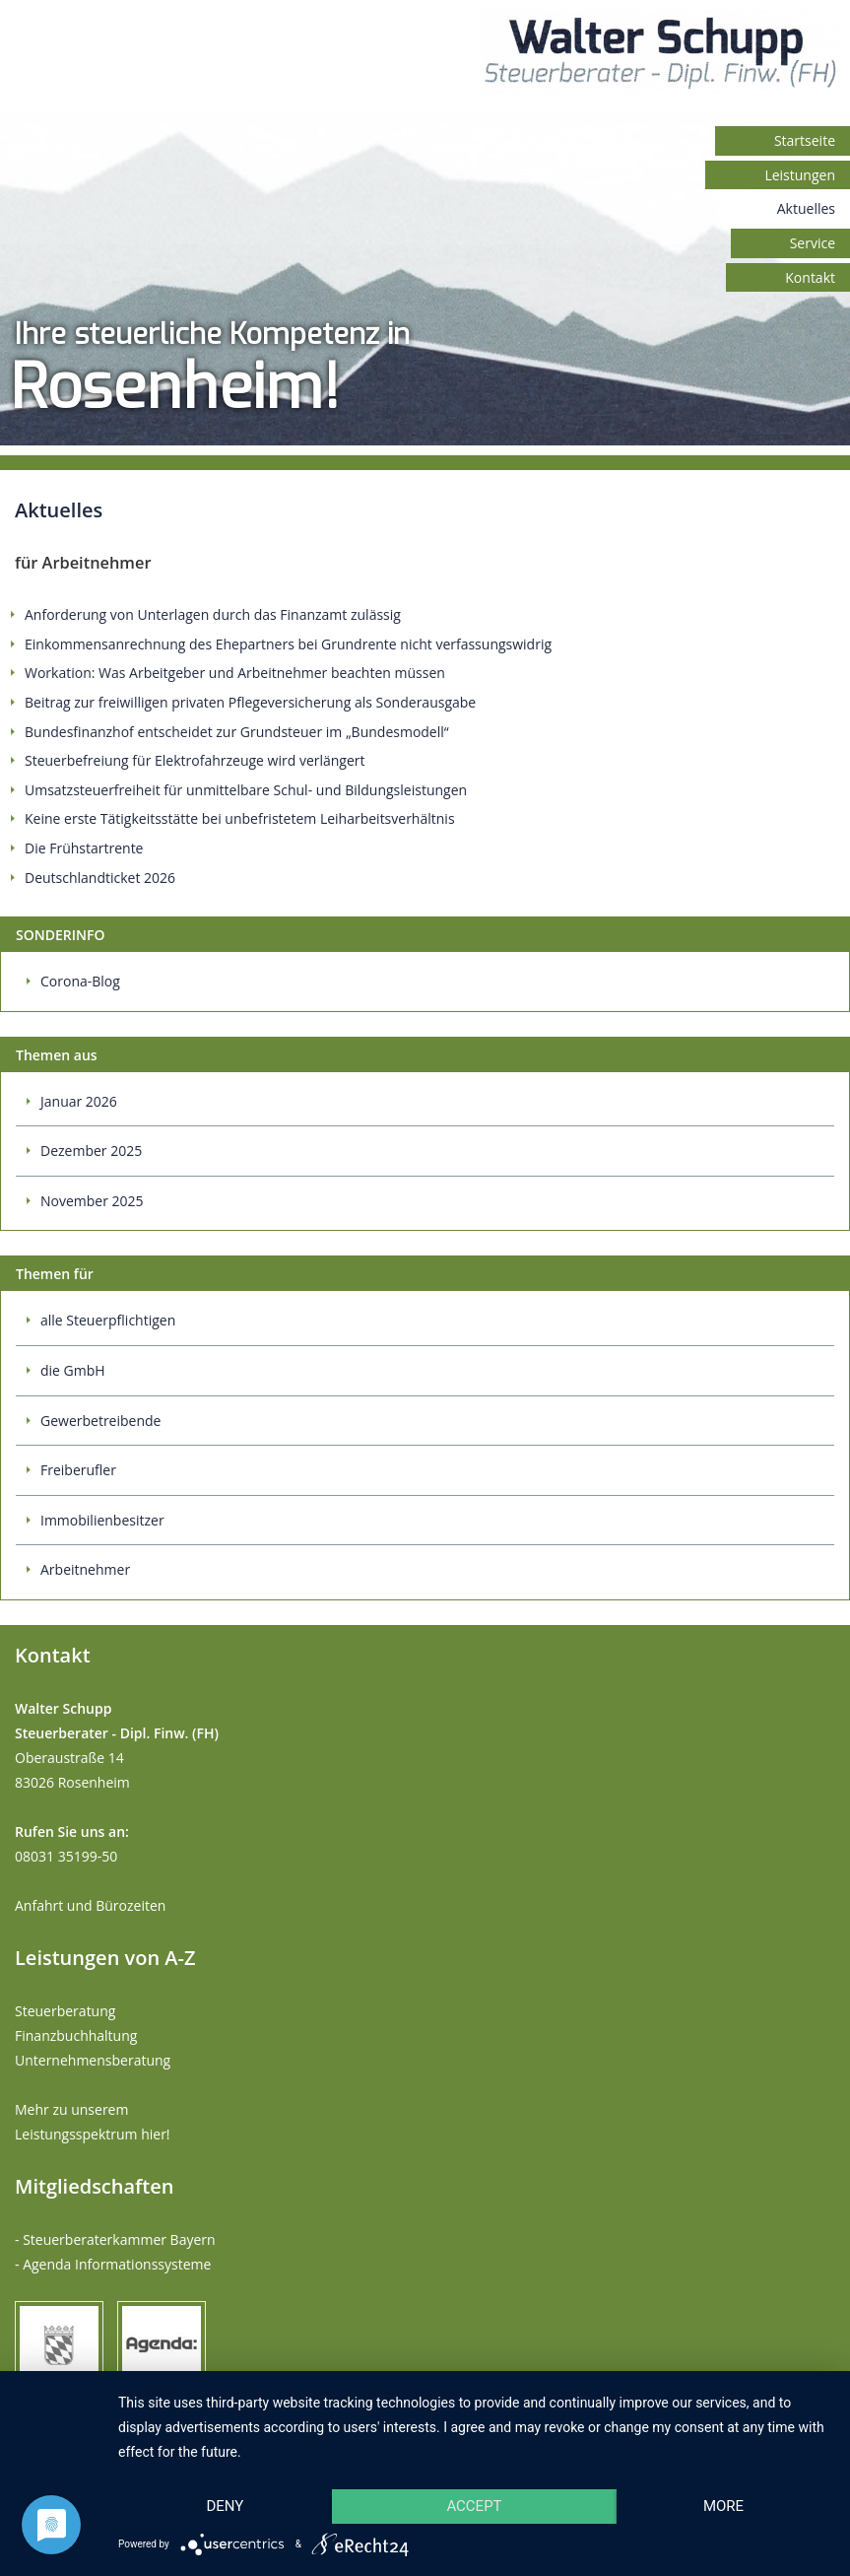 The image size is (850, 2576). I want to click on Kontakt, so click(810, 277).